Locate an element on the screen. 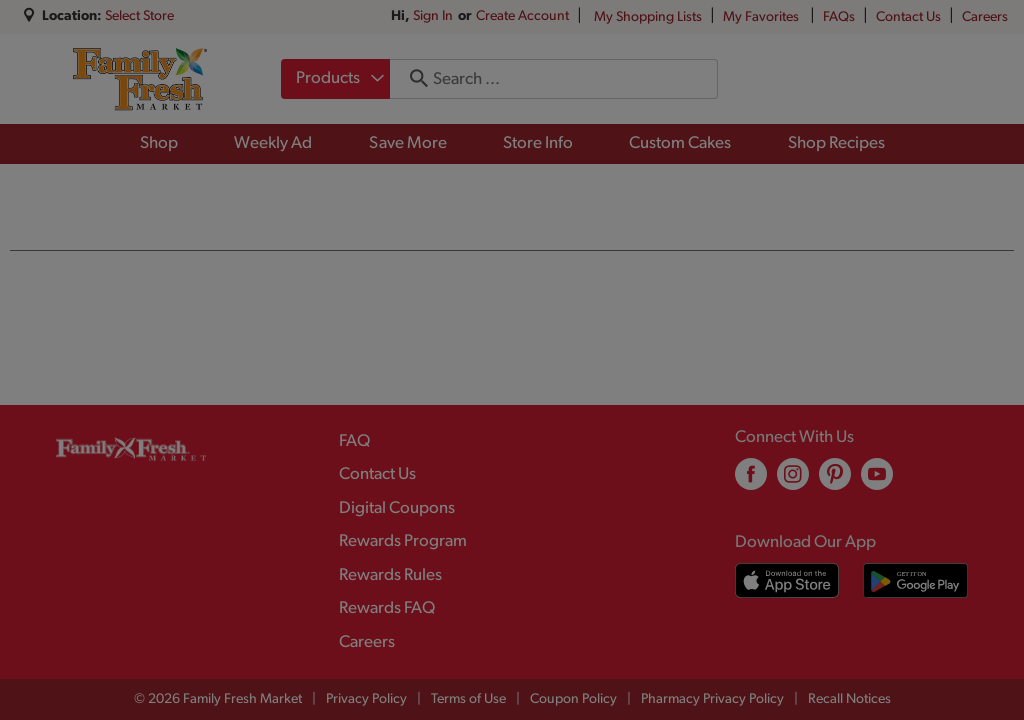 The height and width of the screenshot is (720, 1024). Rewards Program is located at coordinates (403, 541).